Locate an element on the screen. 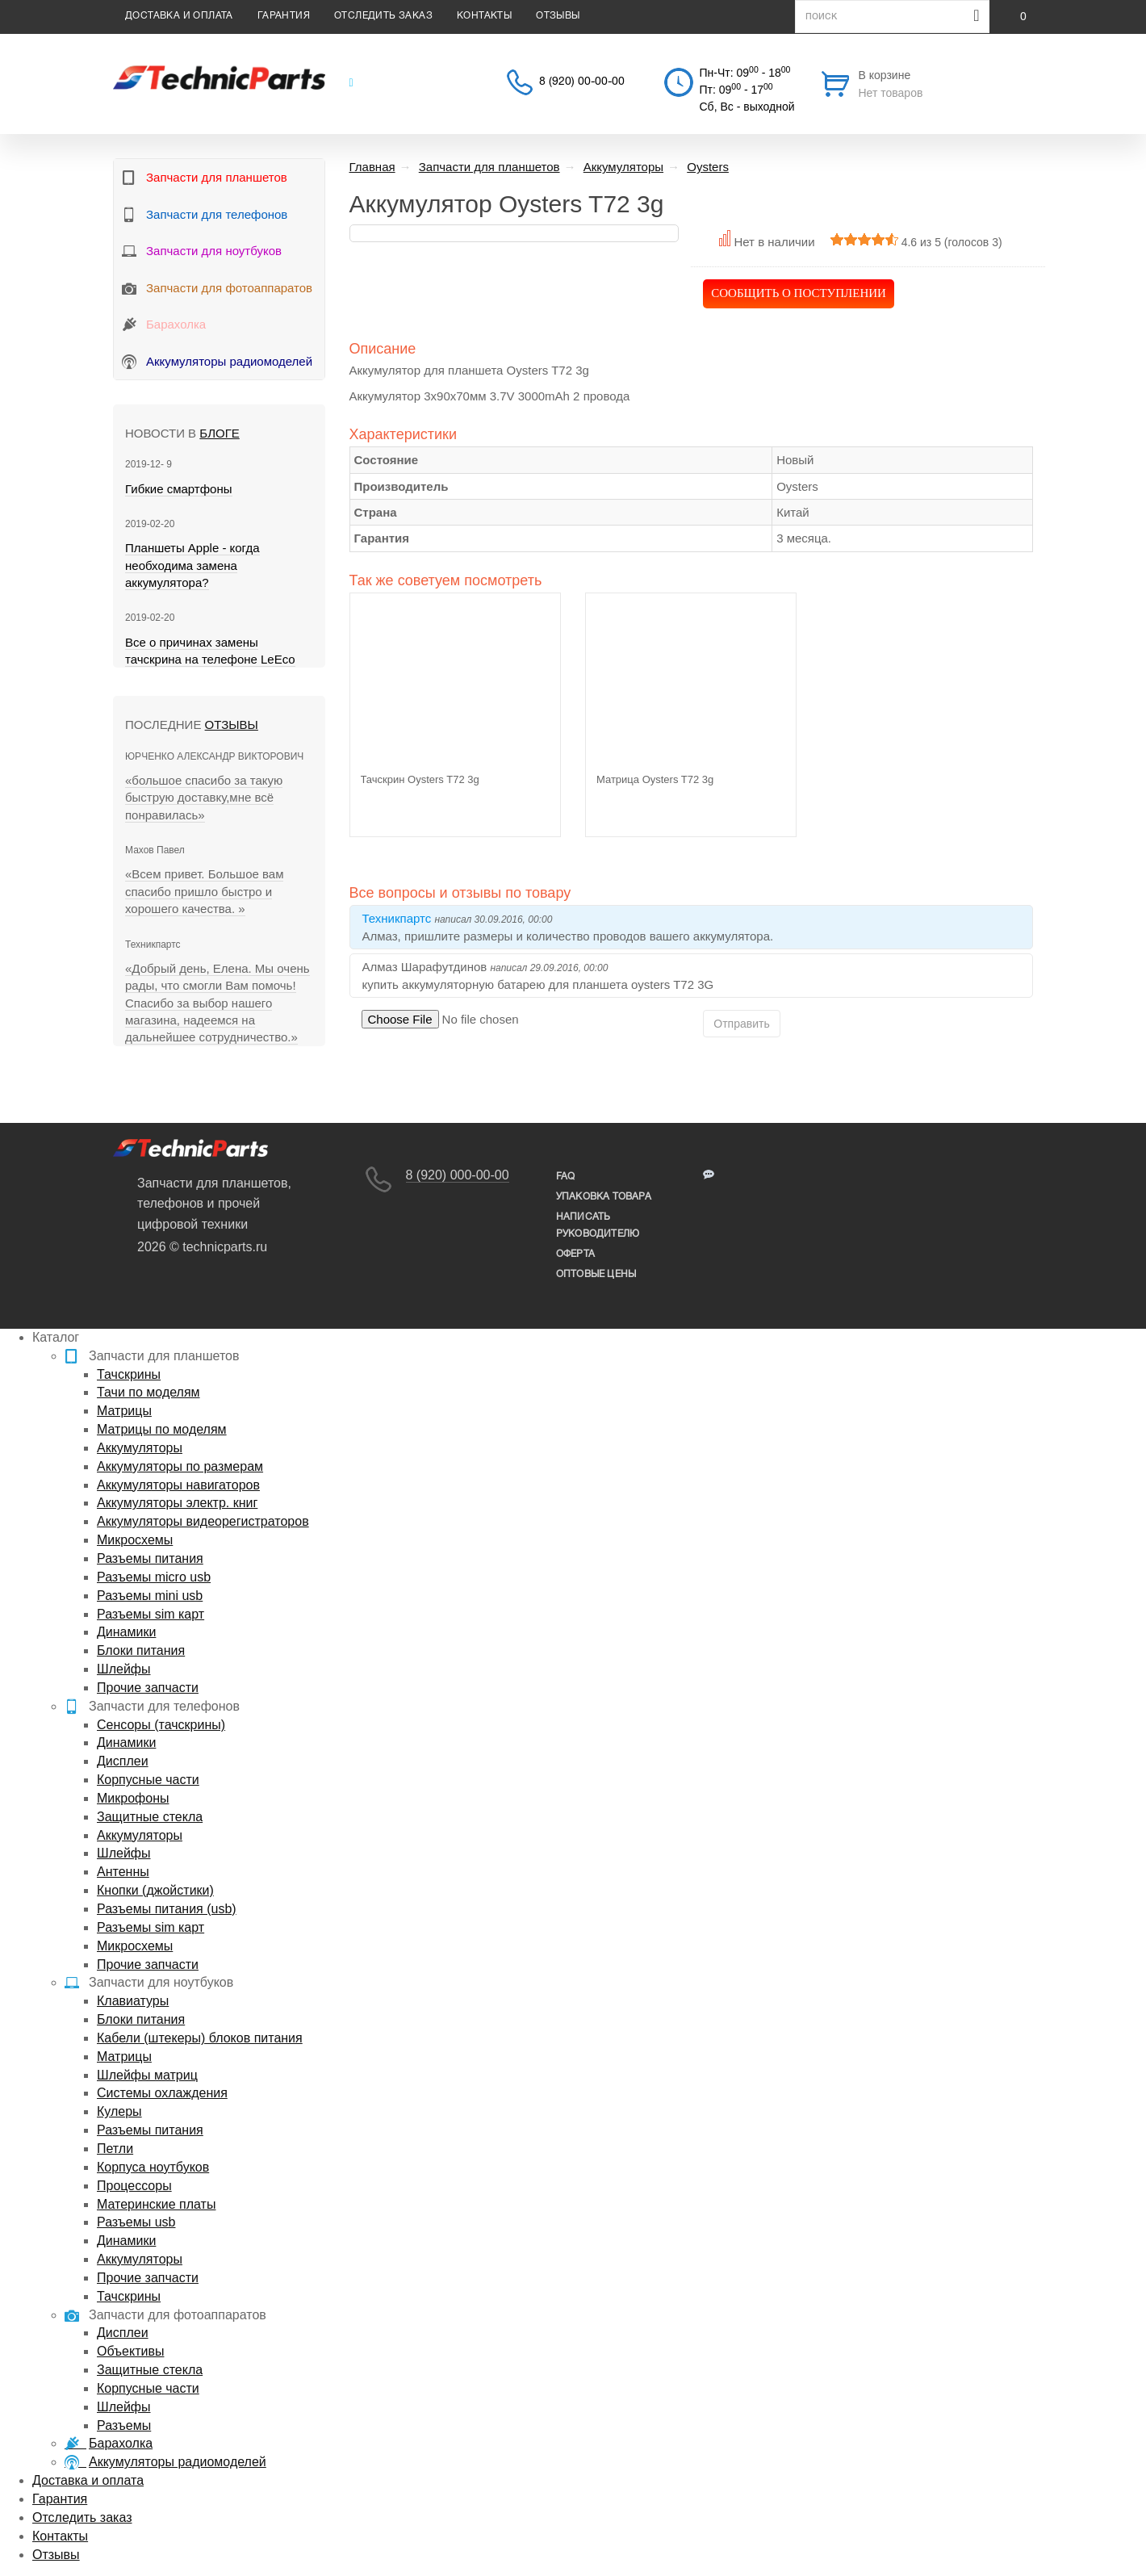  8 (920) 00-00-00 is located at coordinates (582, 82).